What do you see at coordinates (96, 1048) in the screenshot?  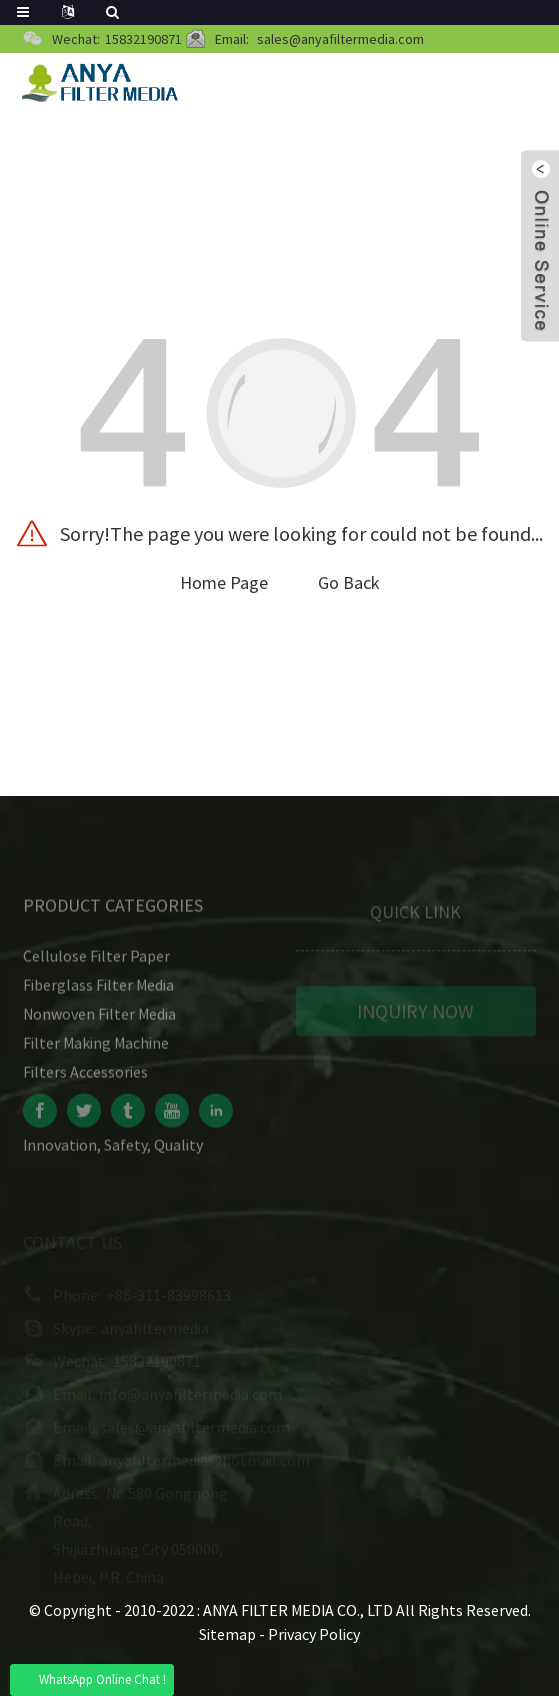 I see `Filter Making Machine` at bounding box center [96, 1048].